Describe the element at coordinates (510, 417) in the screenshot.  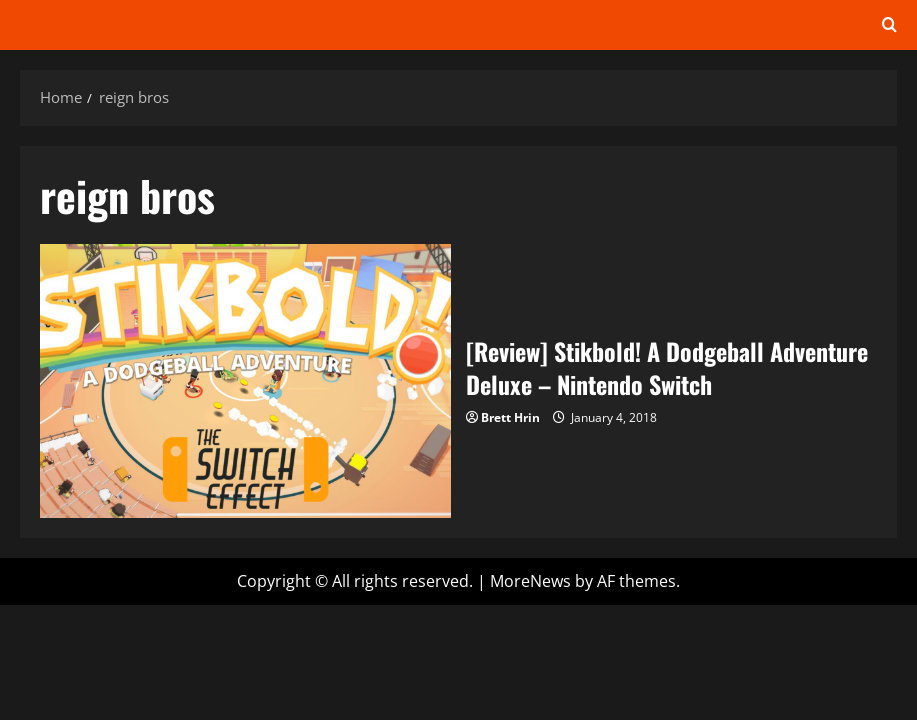
I see `Brett Hrin` at that location.